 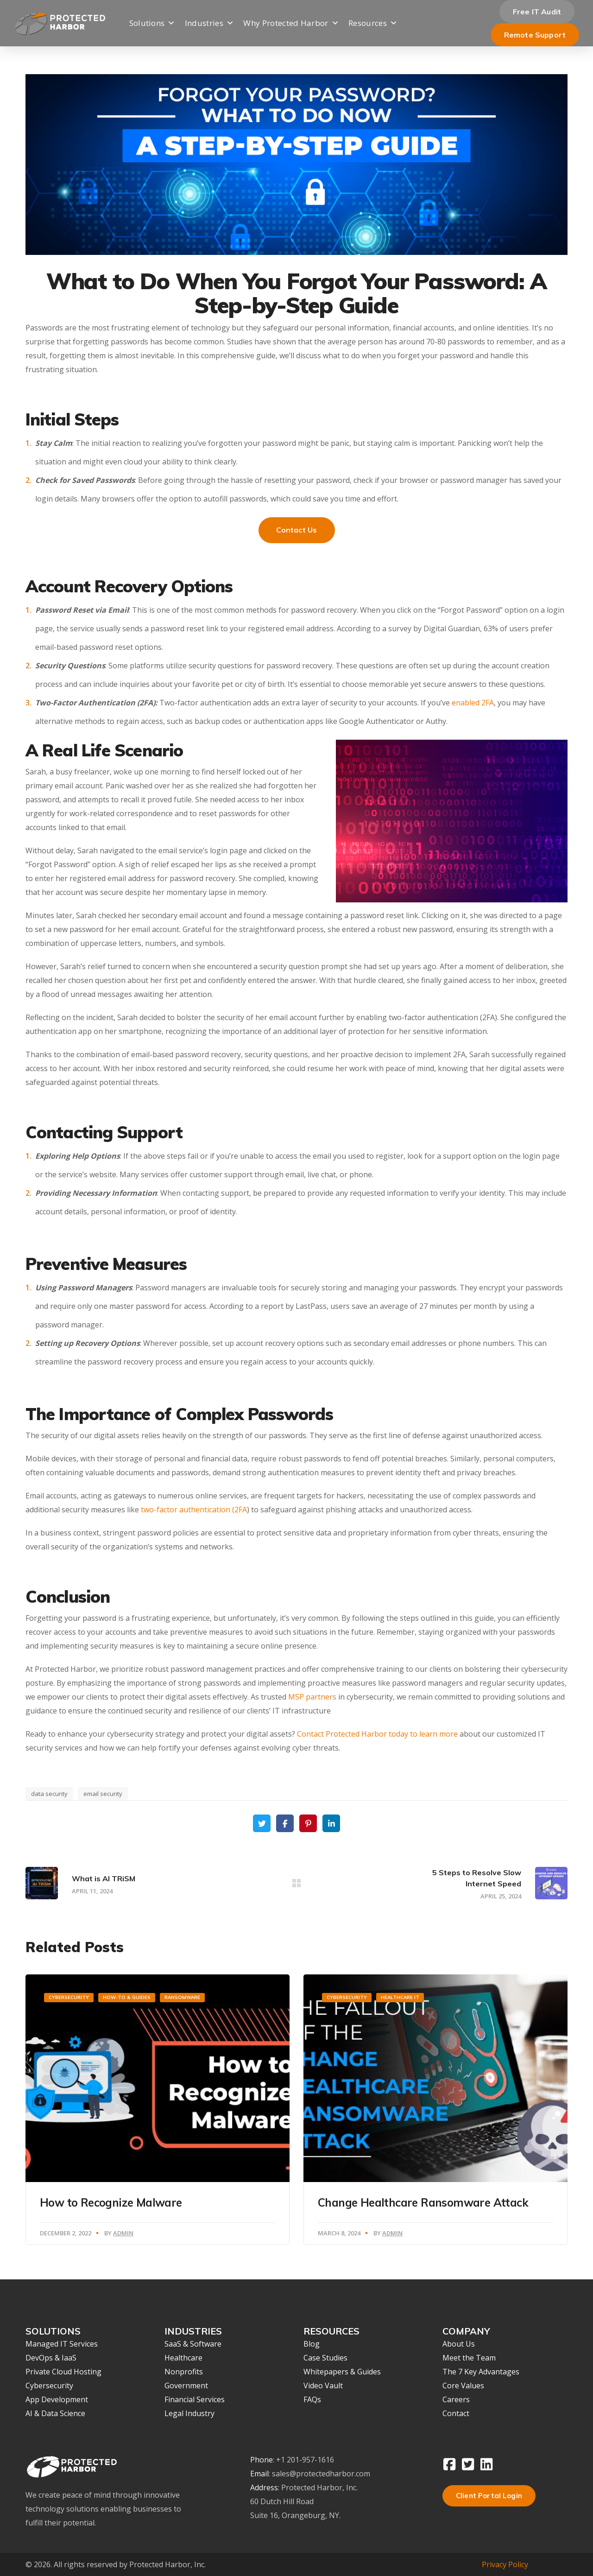 What do you see at coordinates (311, 2344) in the screenshot?
I see `Blog` at bounding box center [311, 2344].